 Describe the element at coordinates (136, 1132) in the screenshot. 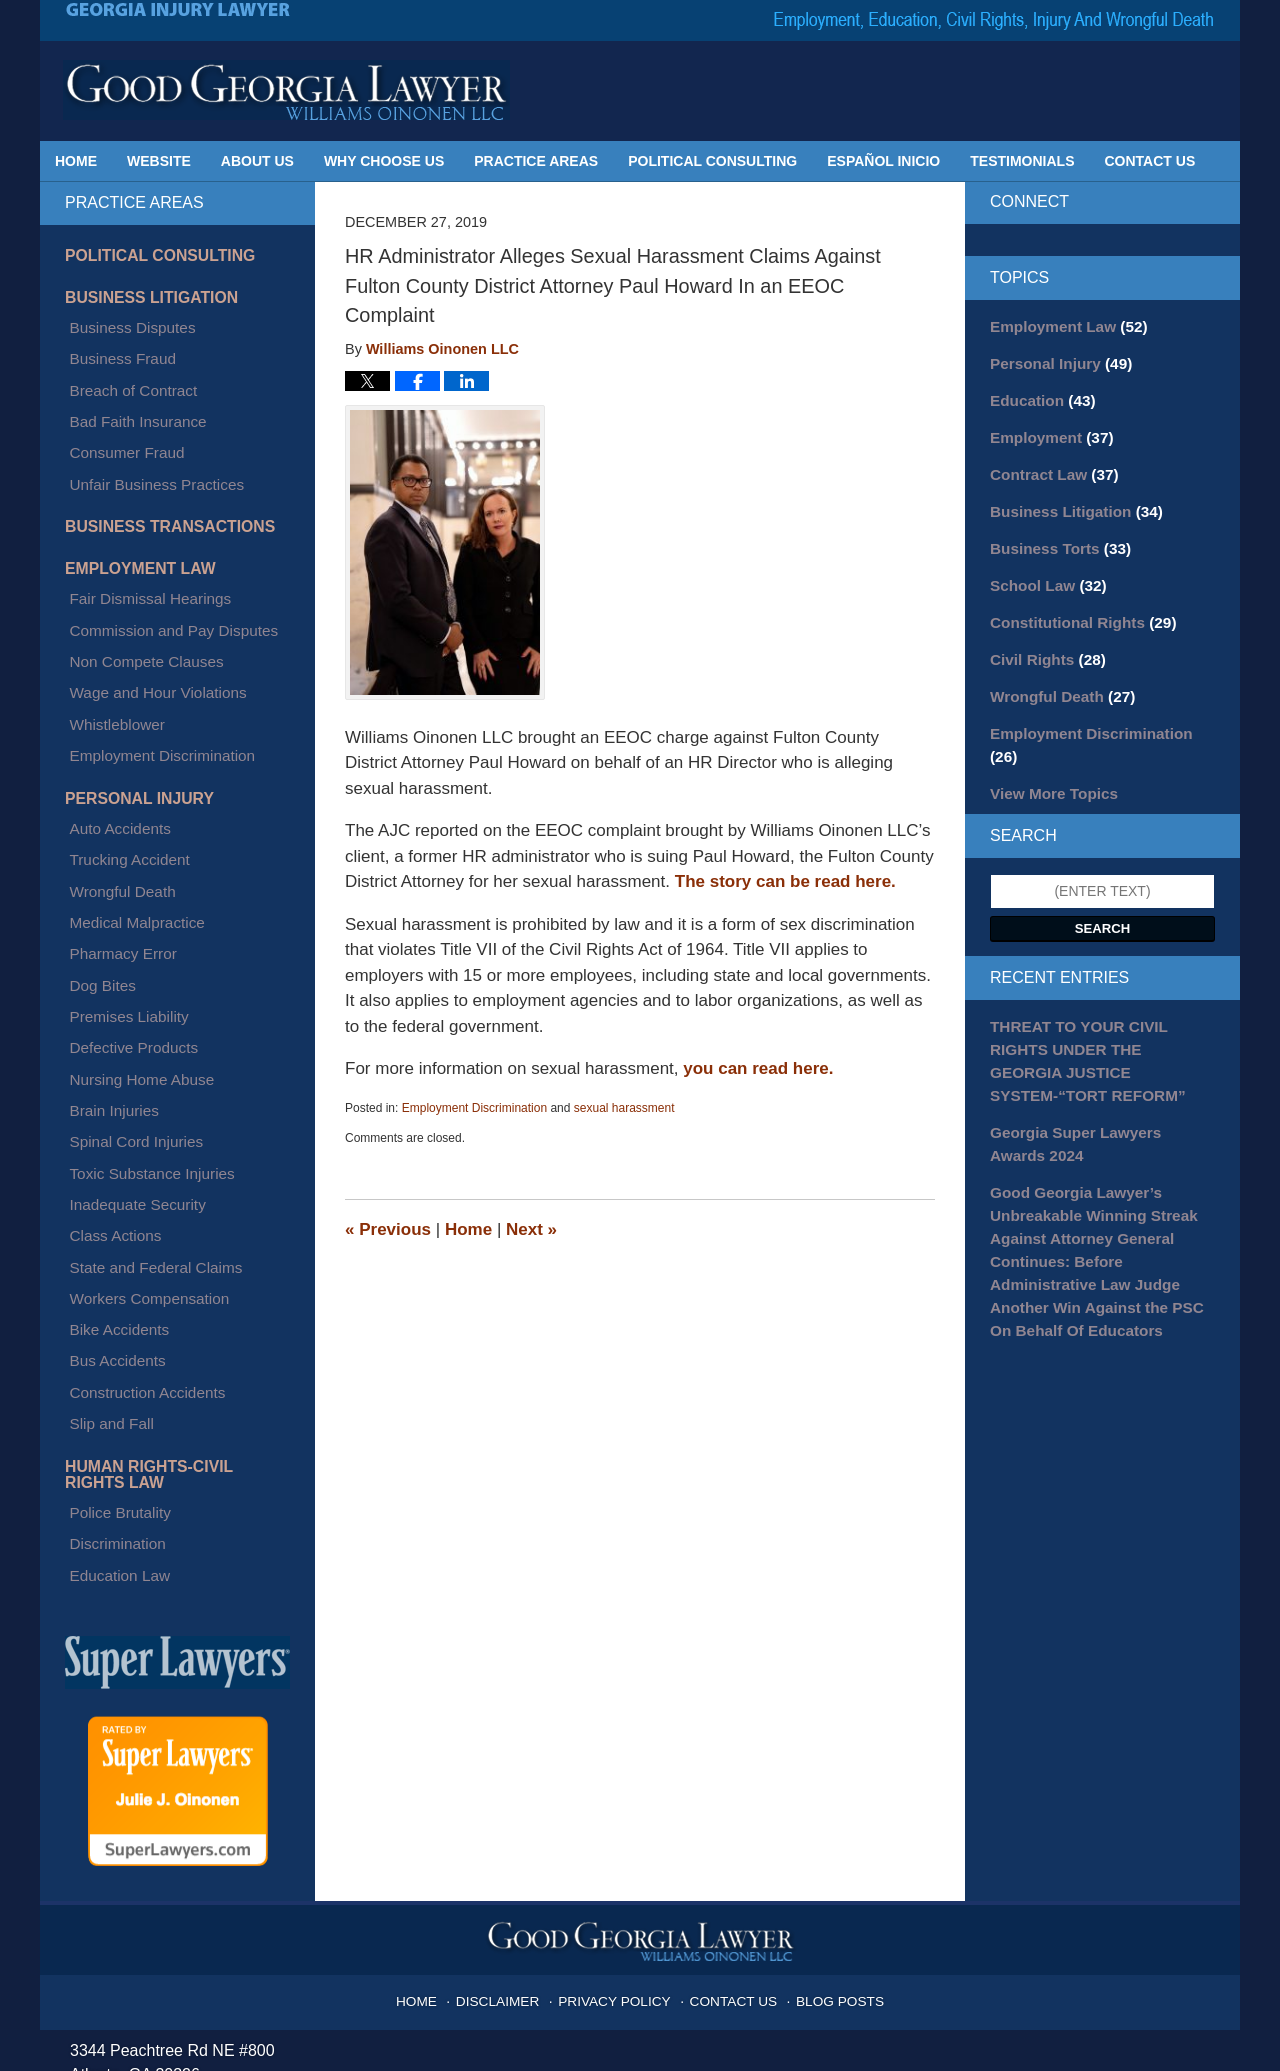

I see `Construction Accidents` at that location.